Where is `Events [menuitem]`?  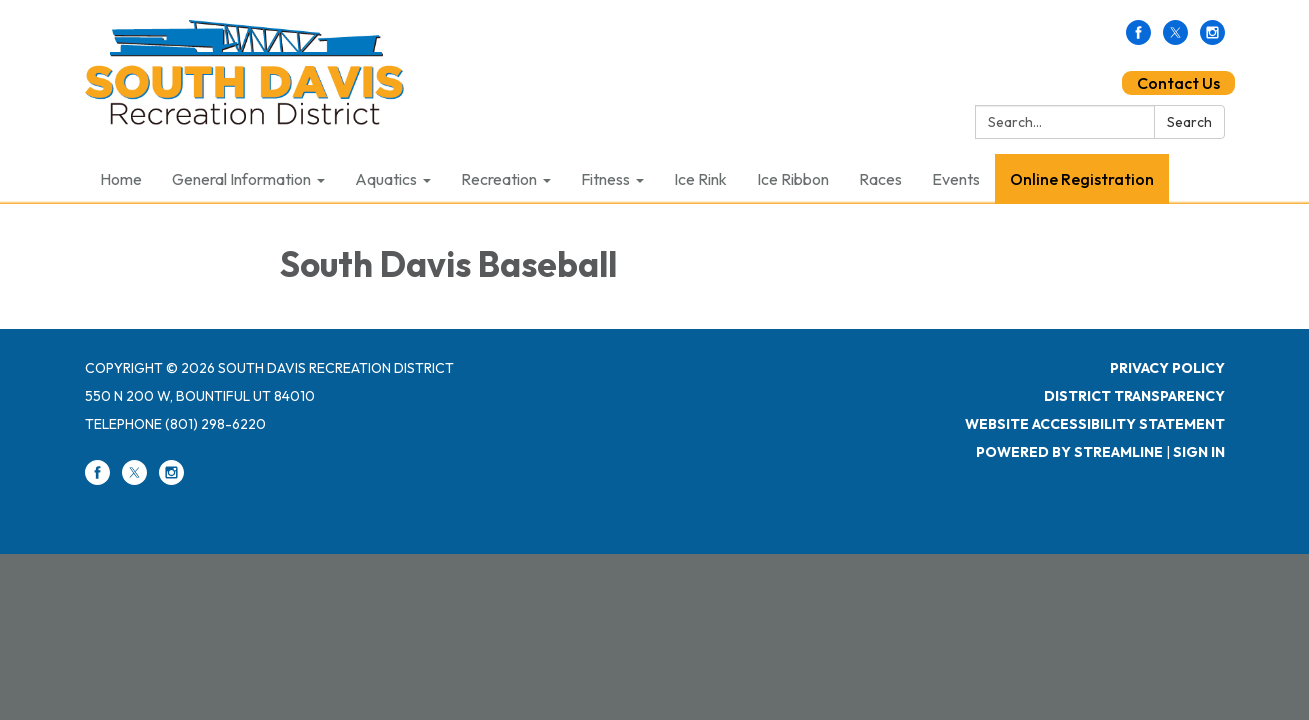
Events [menuitem] is located at coordinates (956, 179).